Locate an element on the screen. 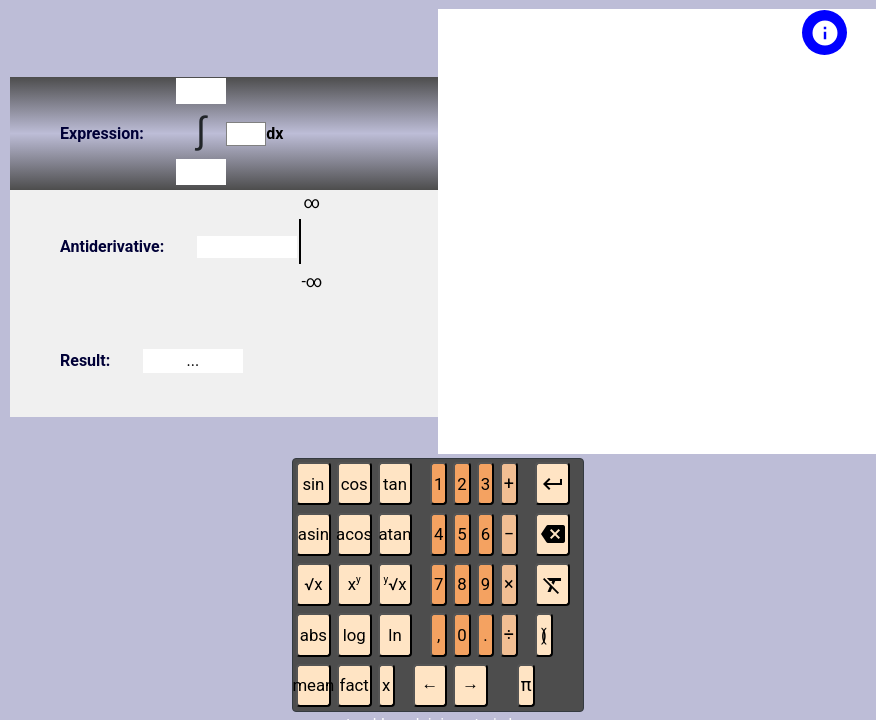 This screenshot has height=720, width=876. ln is located at coordinates (394, 635).